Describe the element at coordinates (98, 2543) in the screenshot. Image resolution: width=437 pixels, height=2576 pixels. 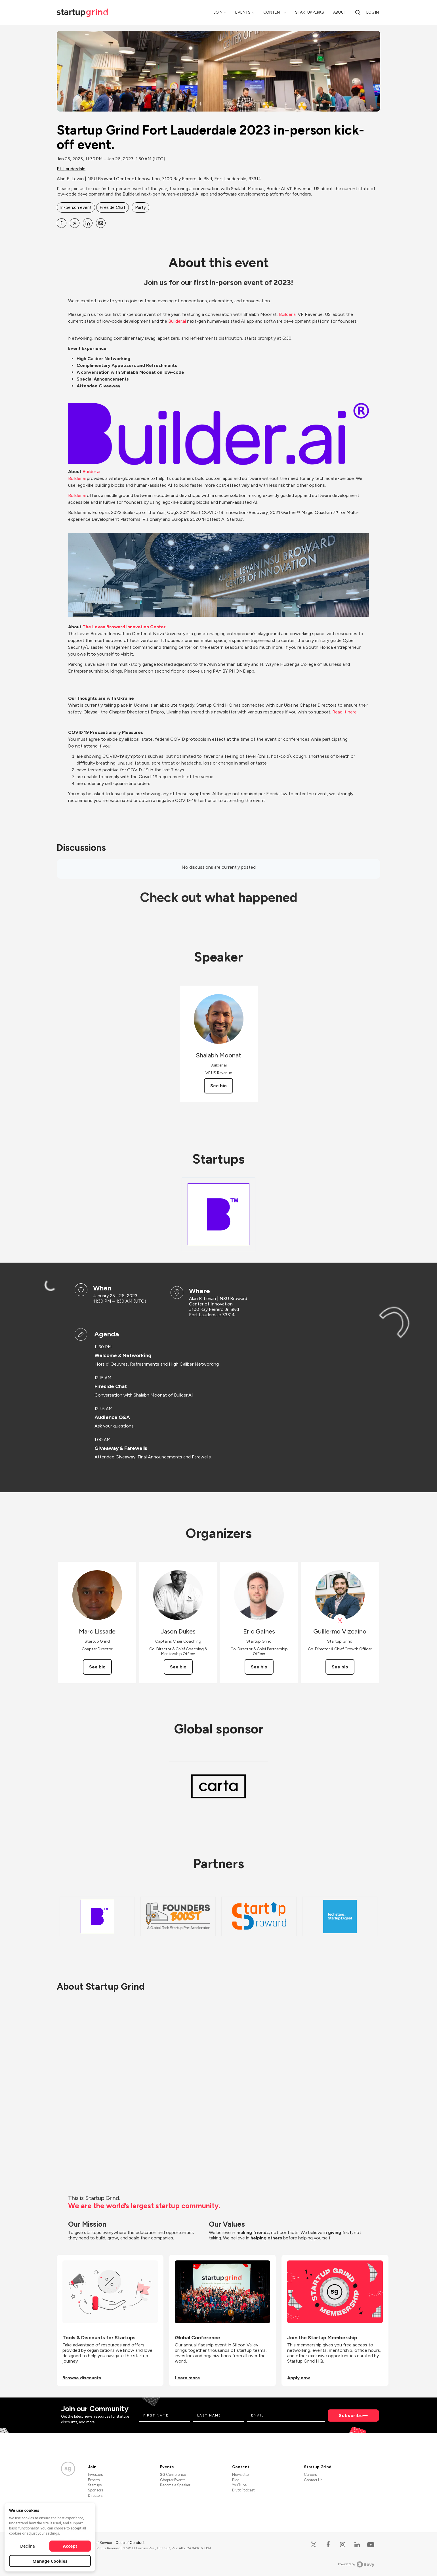
I see `Terms of Service` at that location.